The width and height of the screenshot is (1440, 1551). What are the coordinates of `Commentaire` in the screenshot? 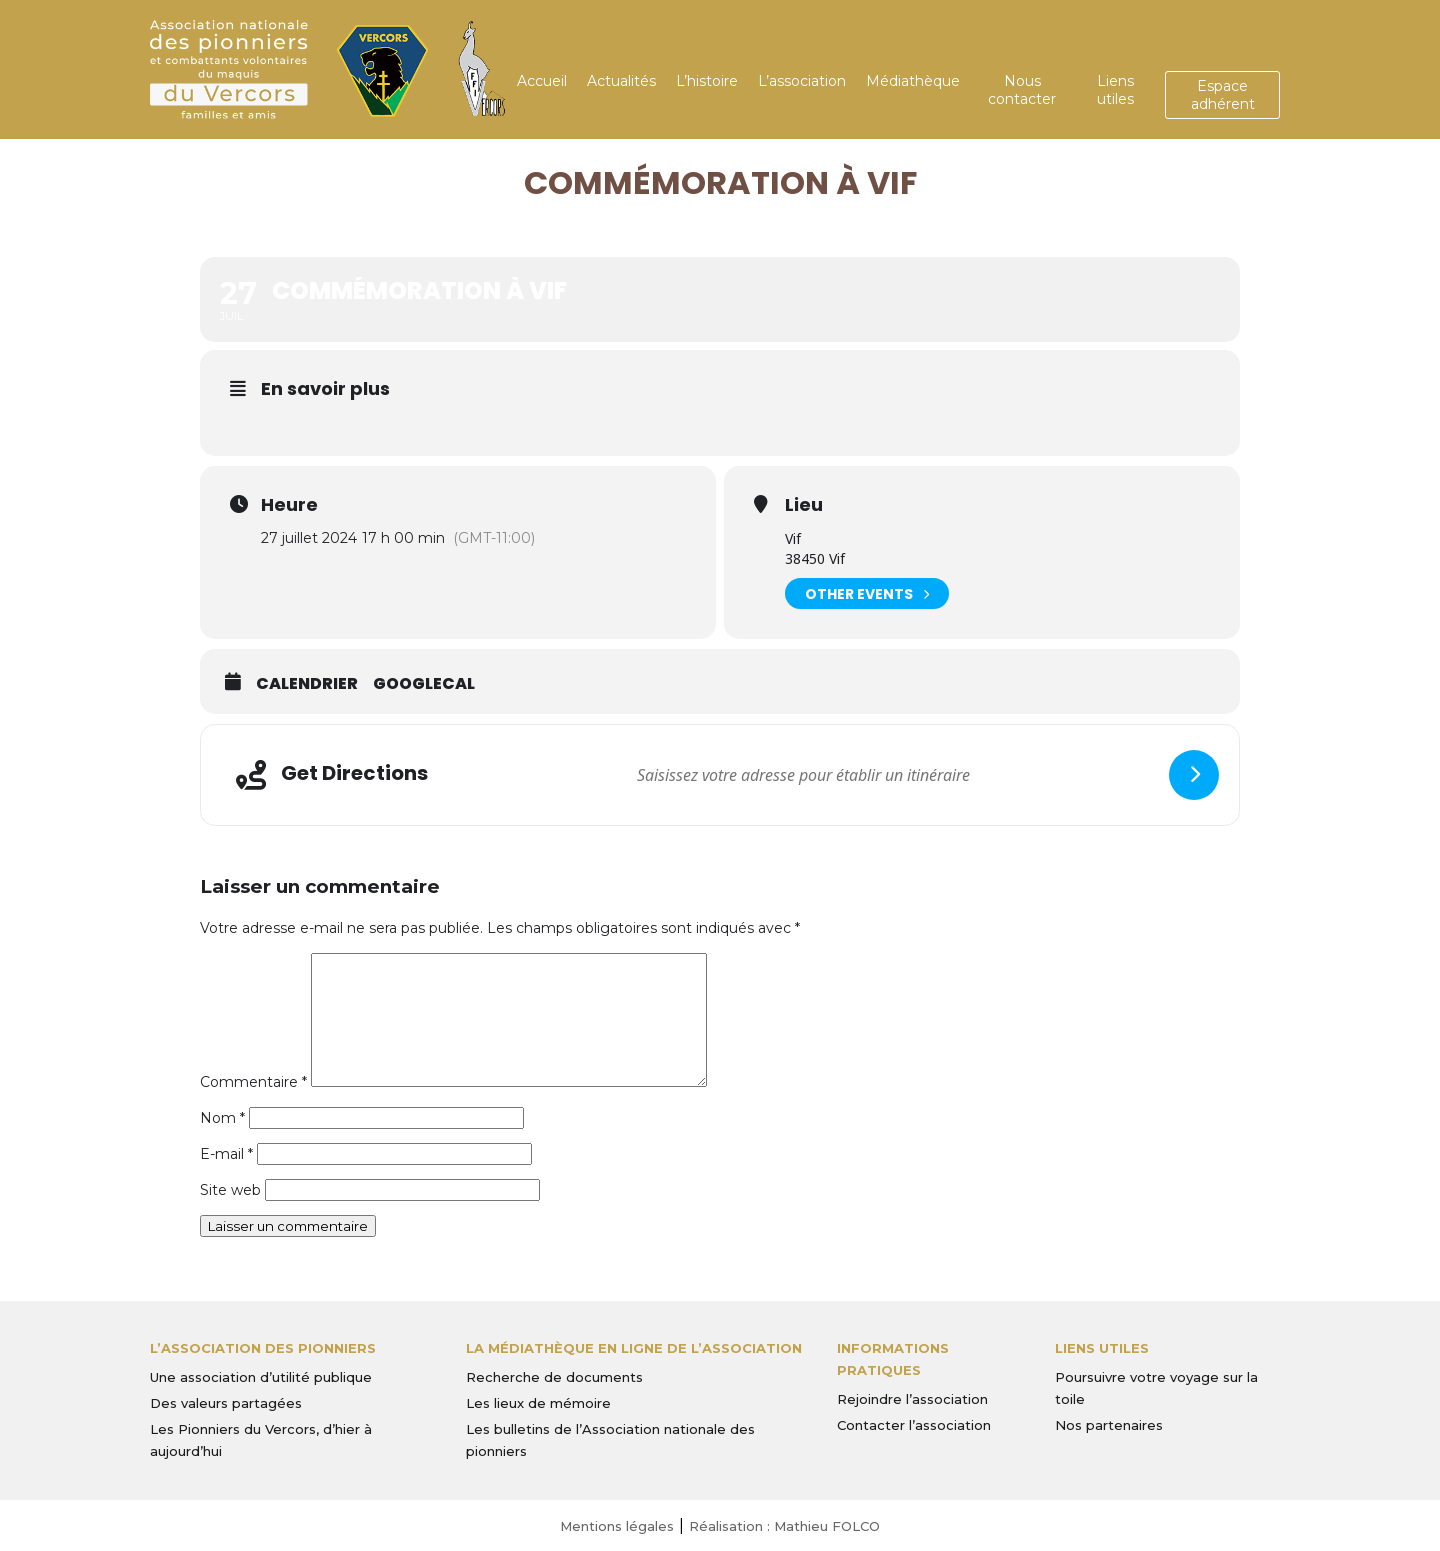 It's located at (253, 1082).